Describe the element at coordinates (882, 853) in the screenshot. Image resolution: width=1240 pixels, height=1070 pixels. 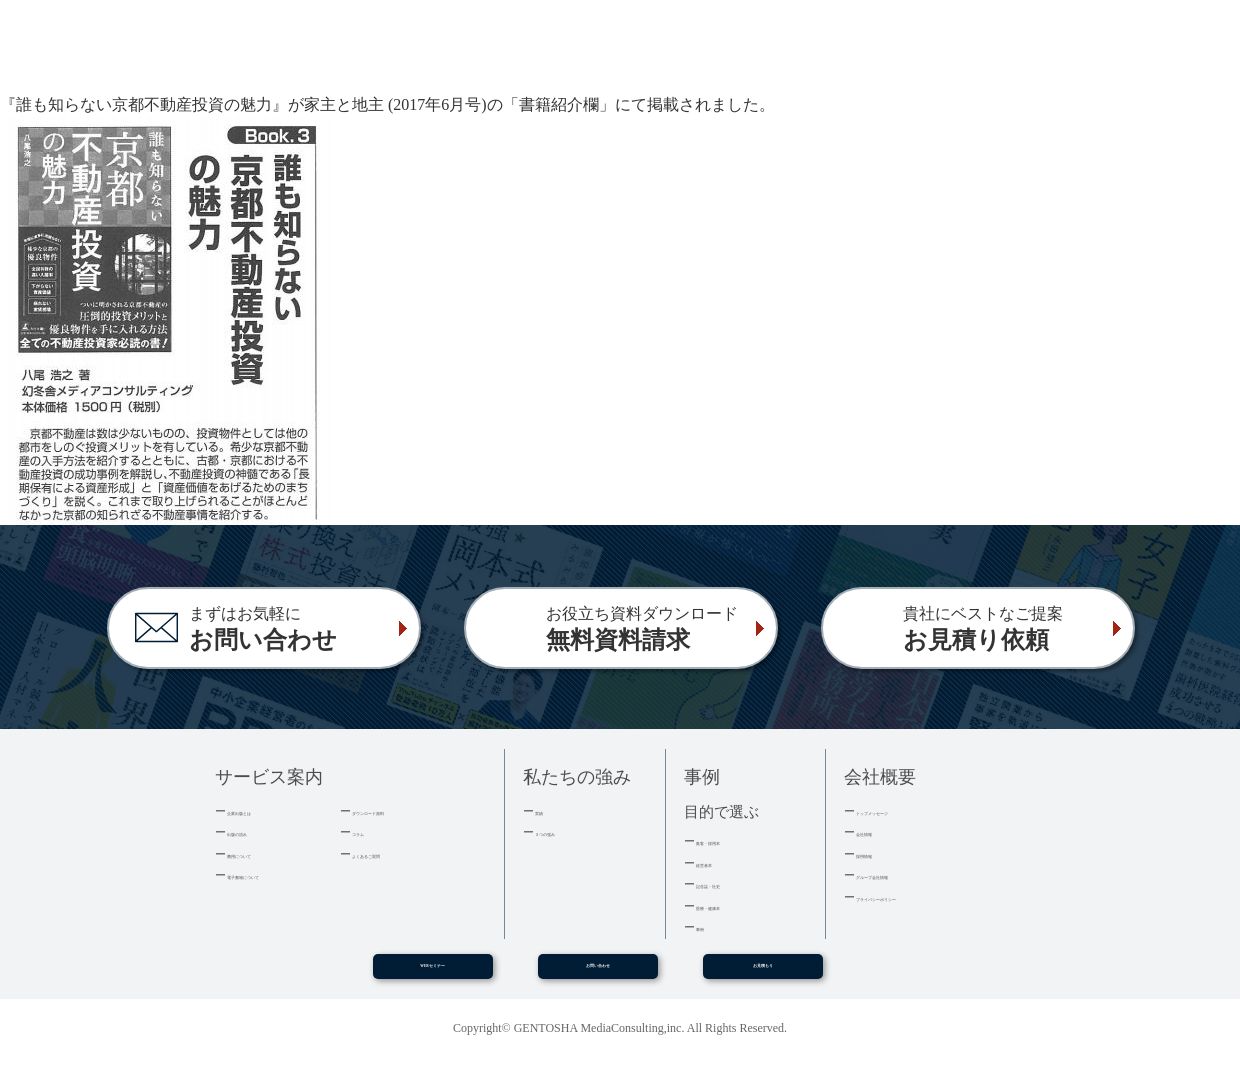
I see `採用情報` at that location.